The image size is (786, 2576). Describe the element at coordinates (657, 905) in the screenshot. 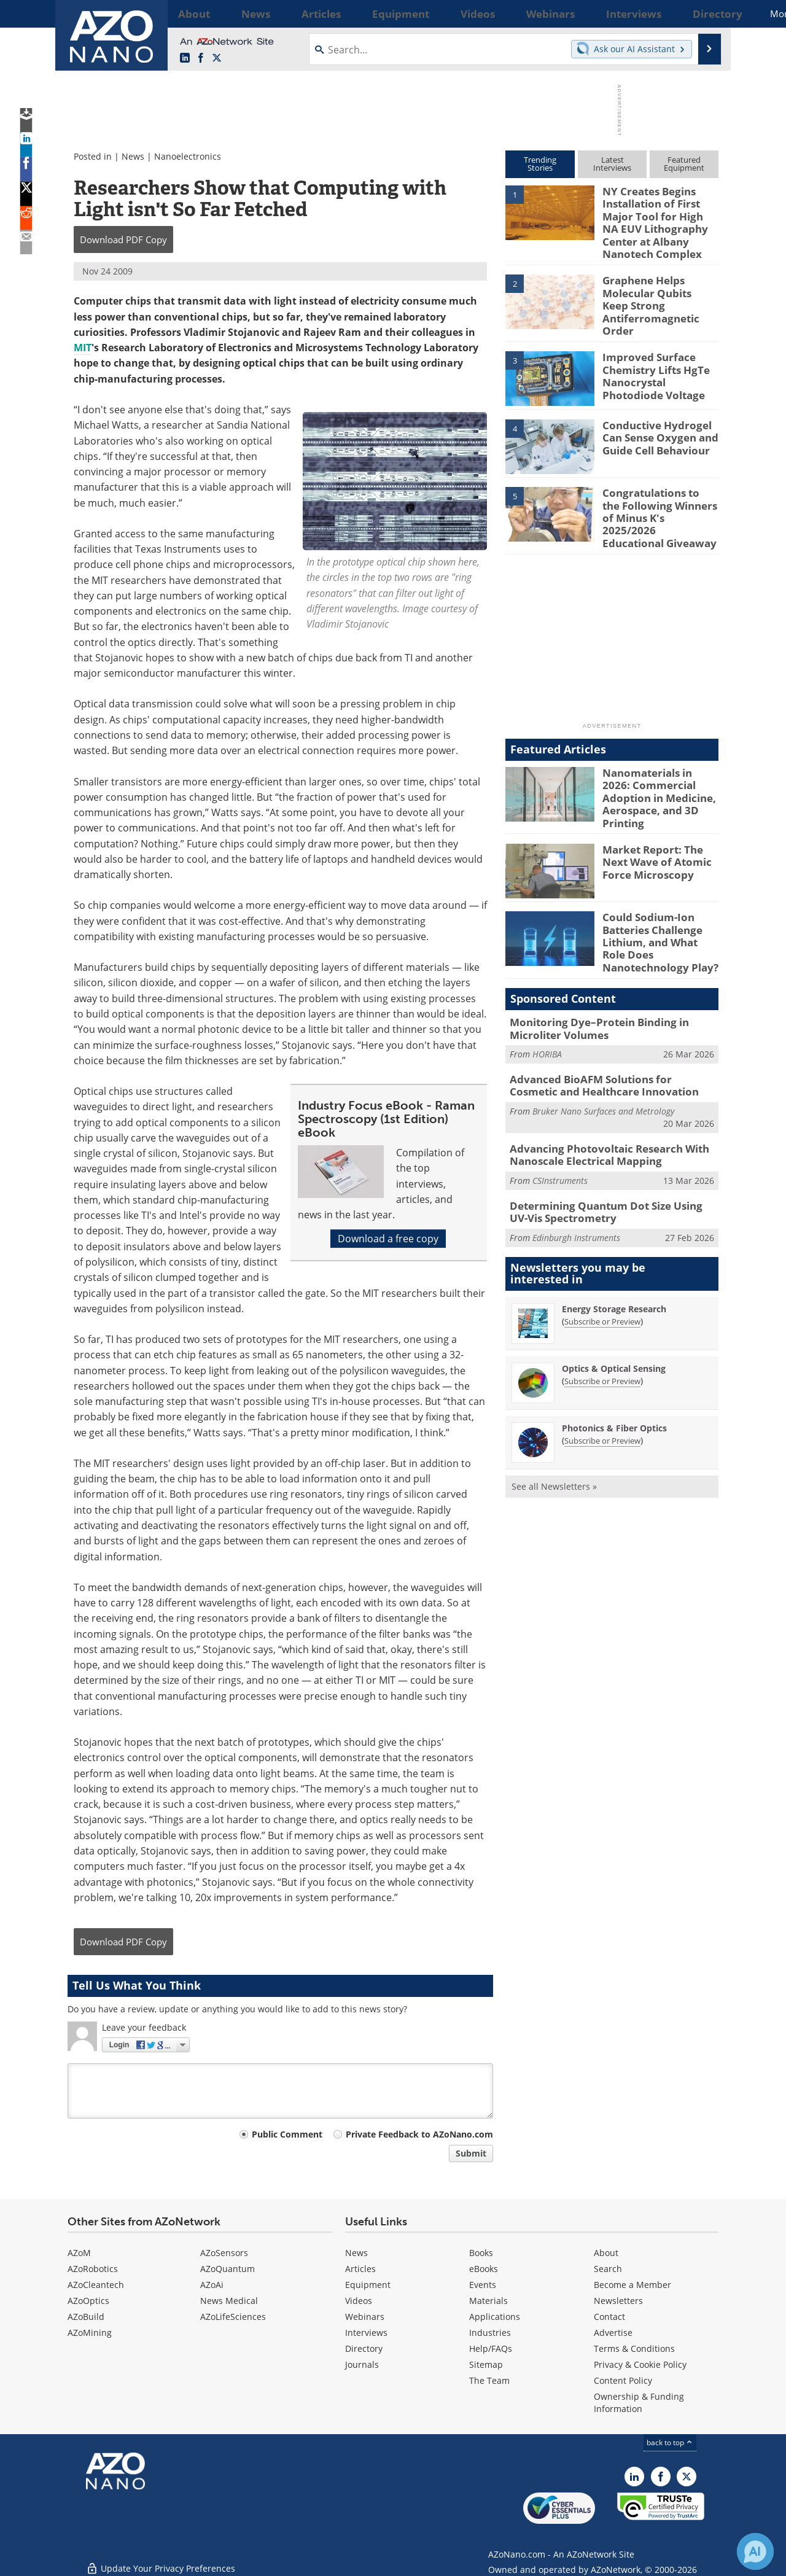

I see `Could Sodium-Ion Batteries Challenge Lithium, and What Role Does Nanotechnology Play?` at that location.